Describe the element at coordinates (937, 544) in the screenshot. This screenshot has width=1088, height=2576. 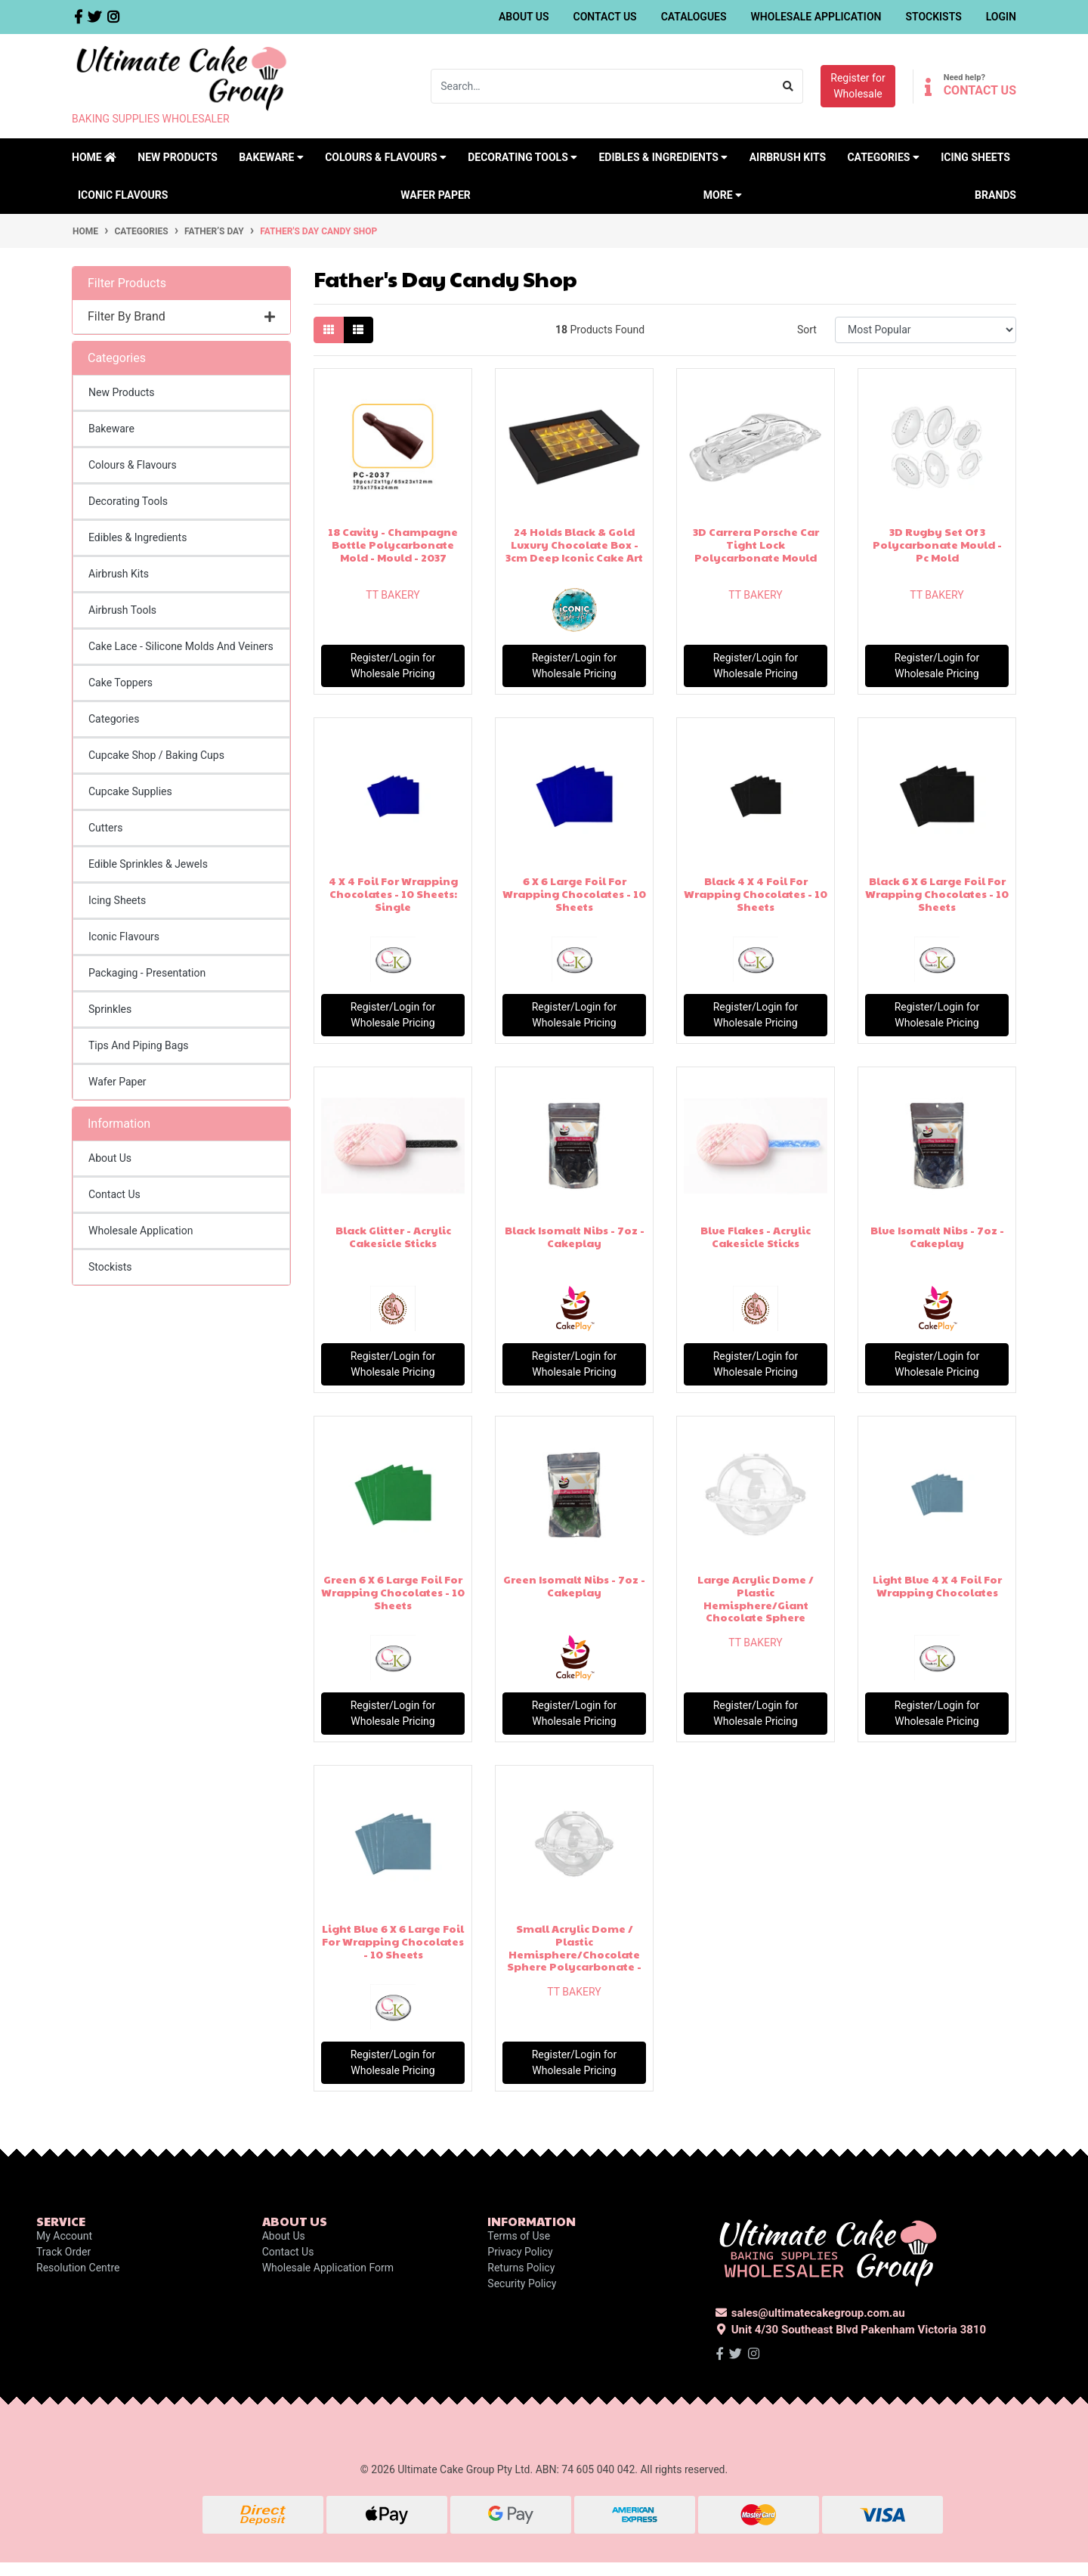
I see `3D Rugby Set Of 3 Polycarbonate Mould - Pc Mold` at that location.